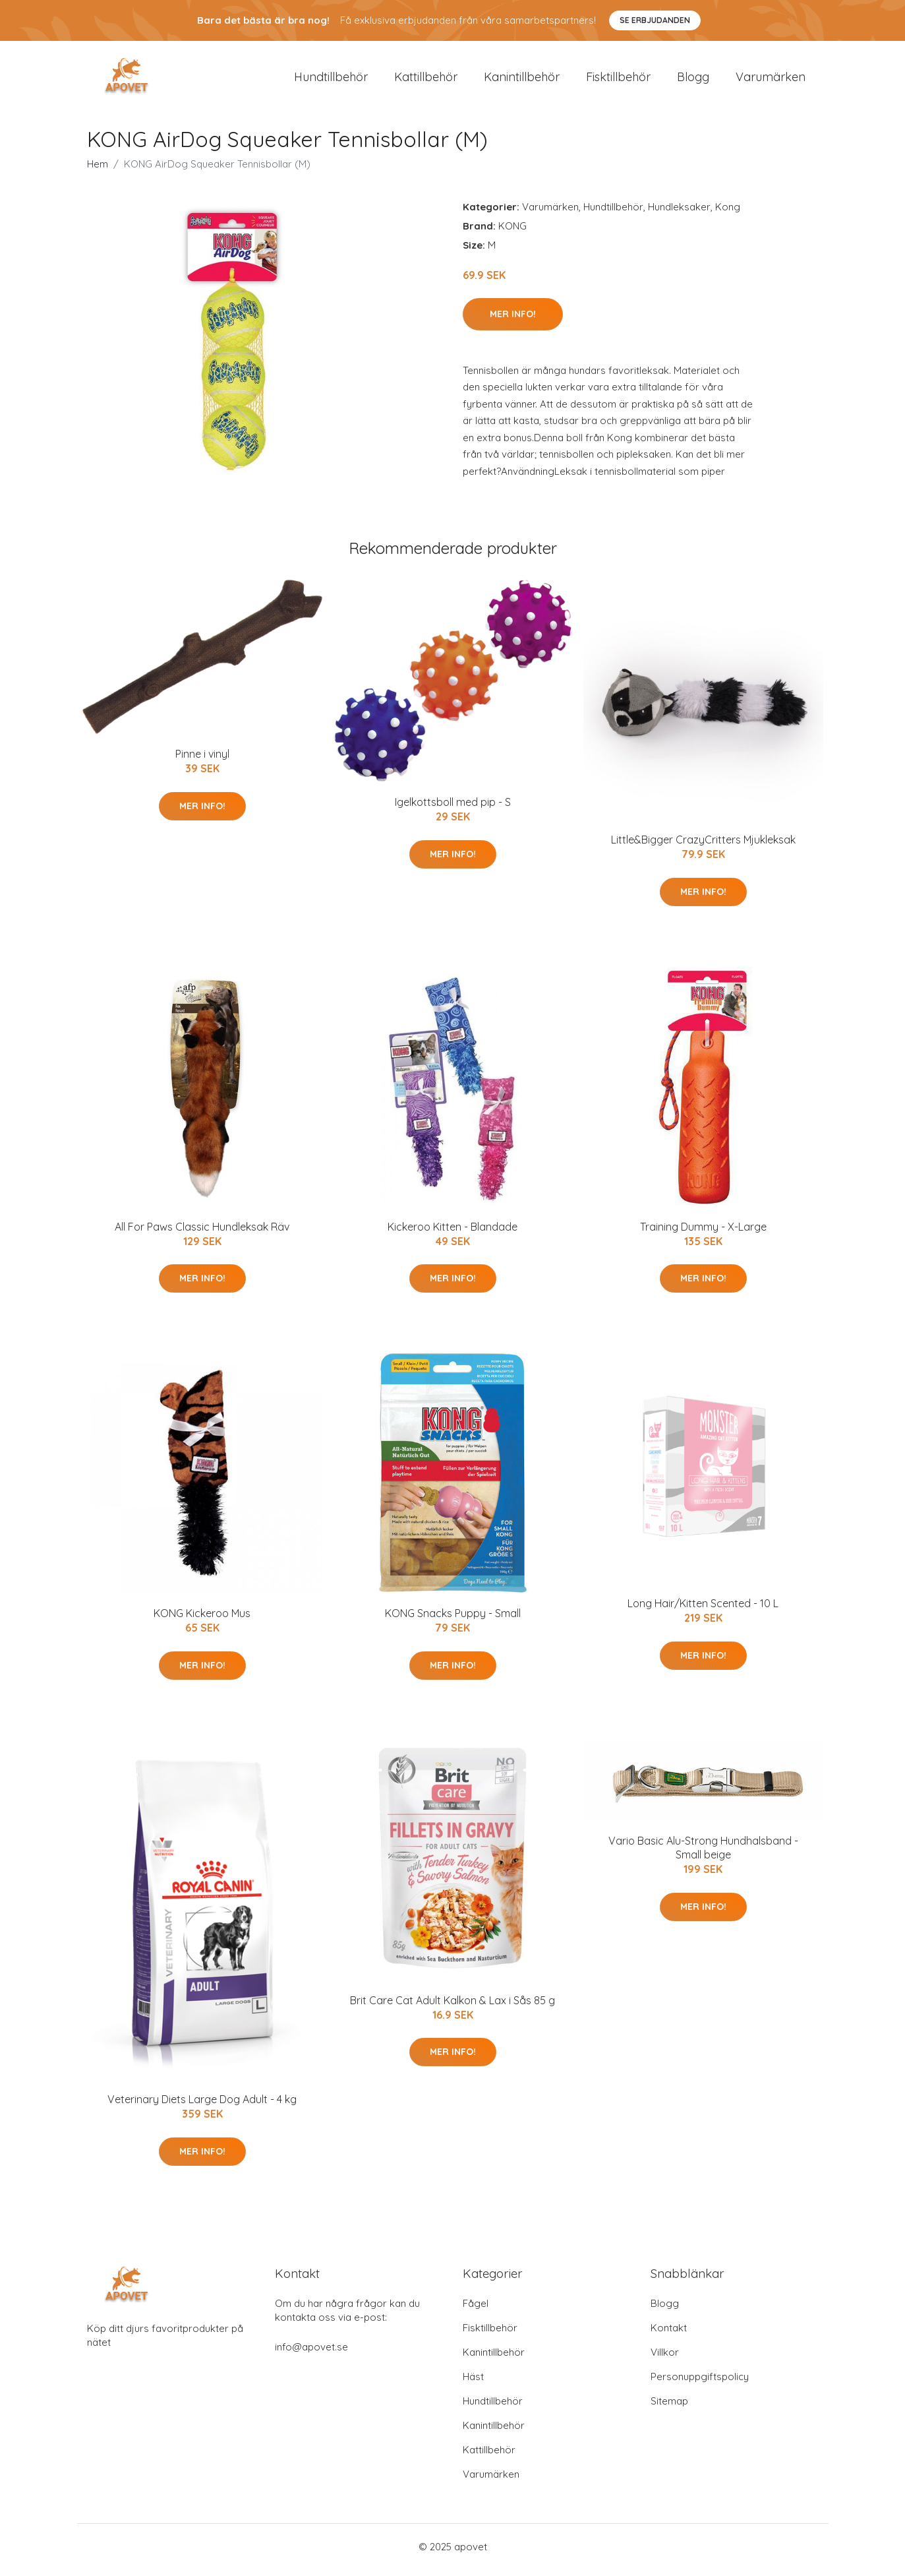  What do you see at coordinates (202, 2106) in the screenshot?
I see `Veterinary Diets Large Dog Adult - 4 kg` at bounding box center [202, 2106].